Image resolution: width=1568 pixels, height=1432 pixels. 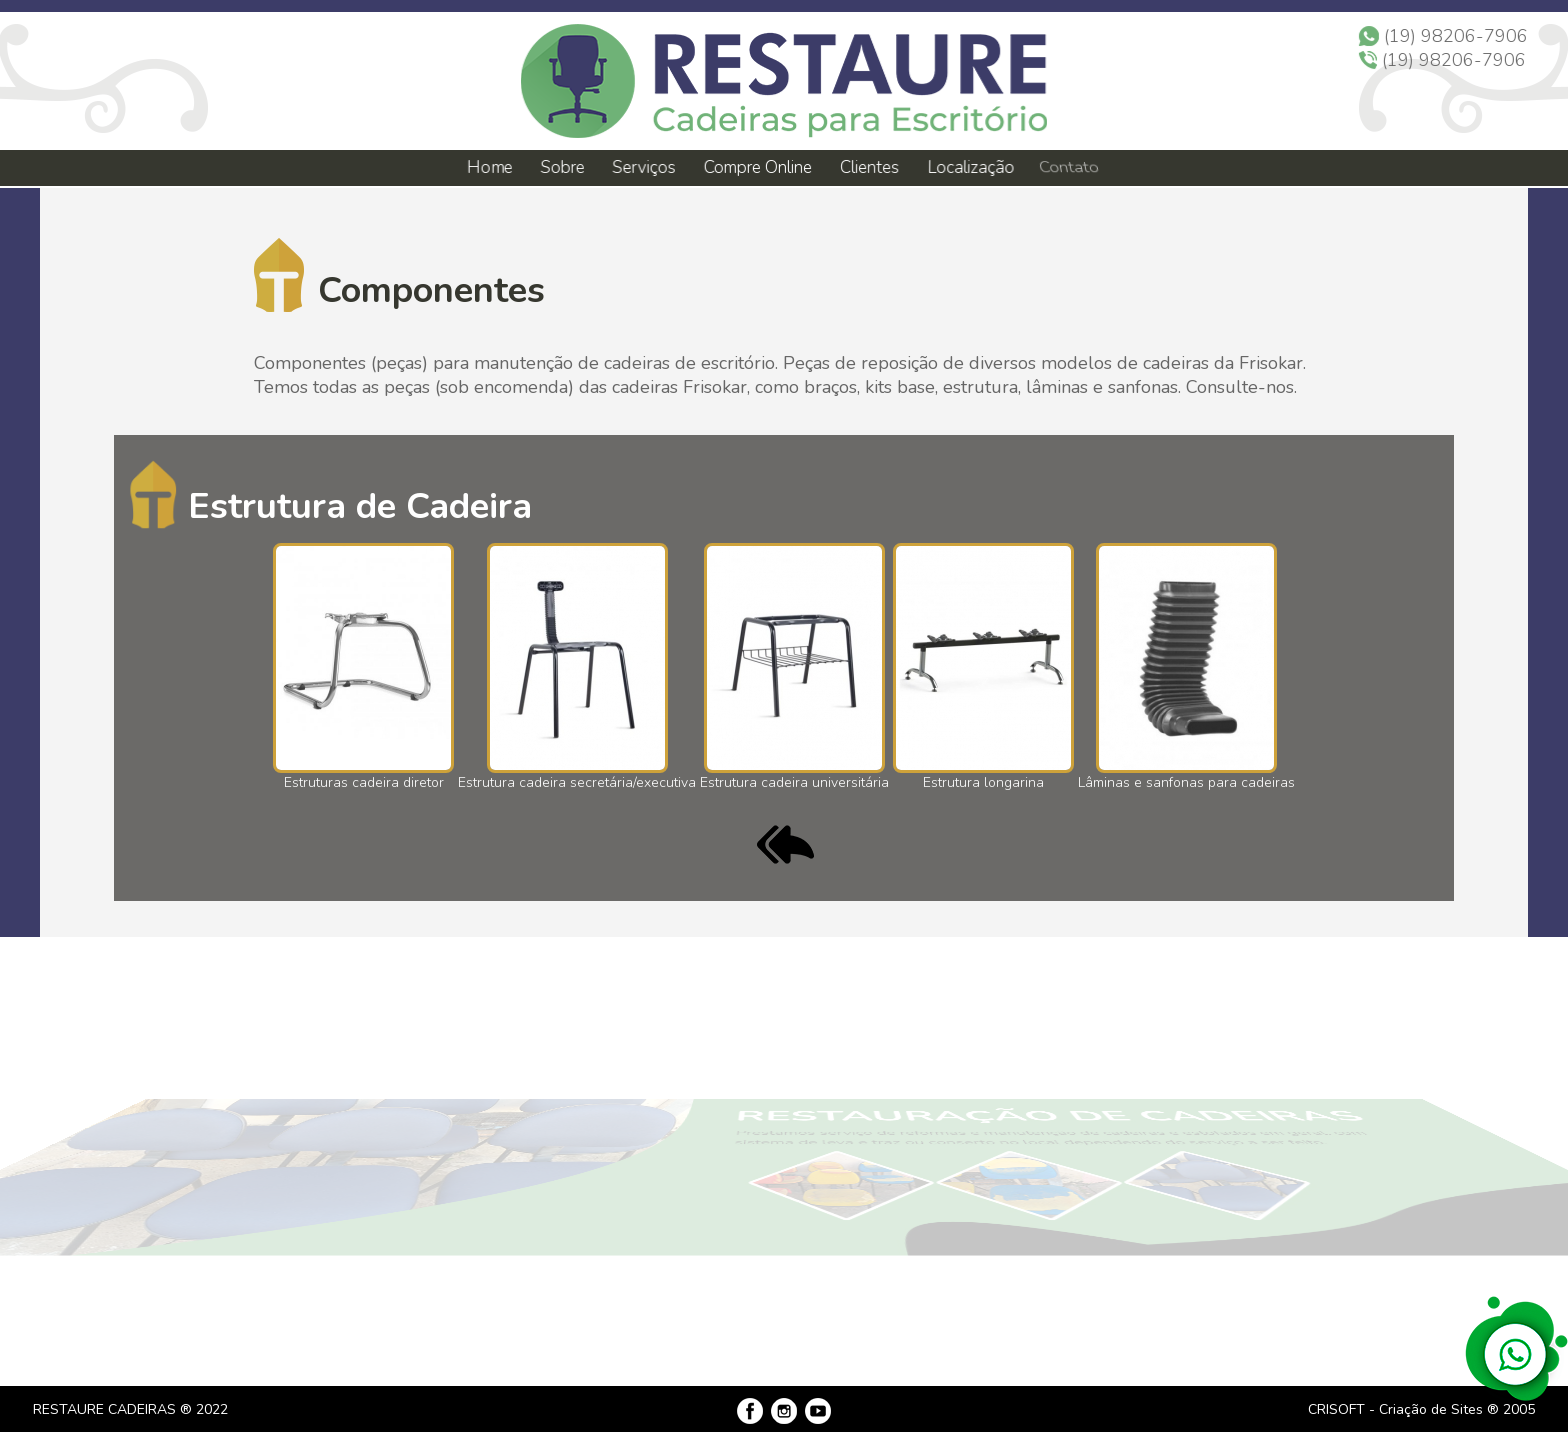 What do you see at coordinates (867, 167) in the screenshot?
I see `Clientes` at bounding box center [867, 167].